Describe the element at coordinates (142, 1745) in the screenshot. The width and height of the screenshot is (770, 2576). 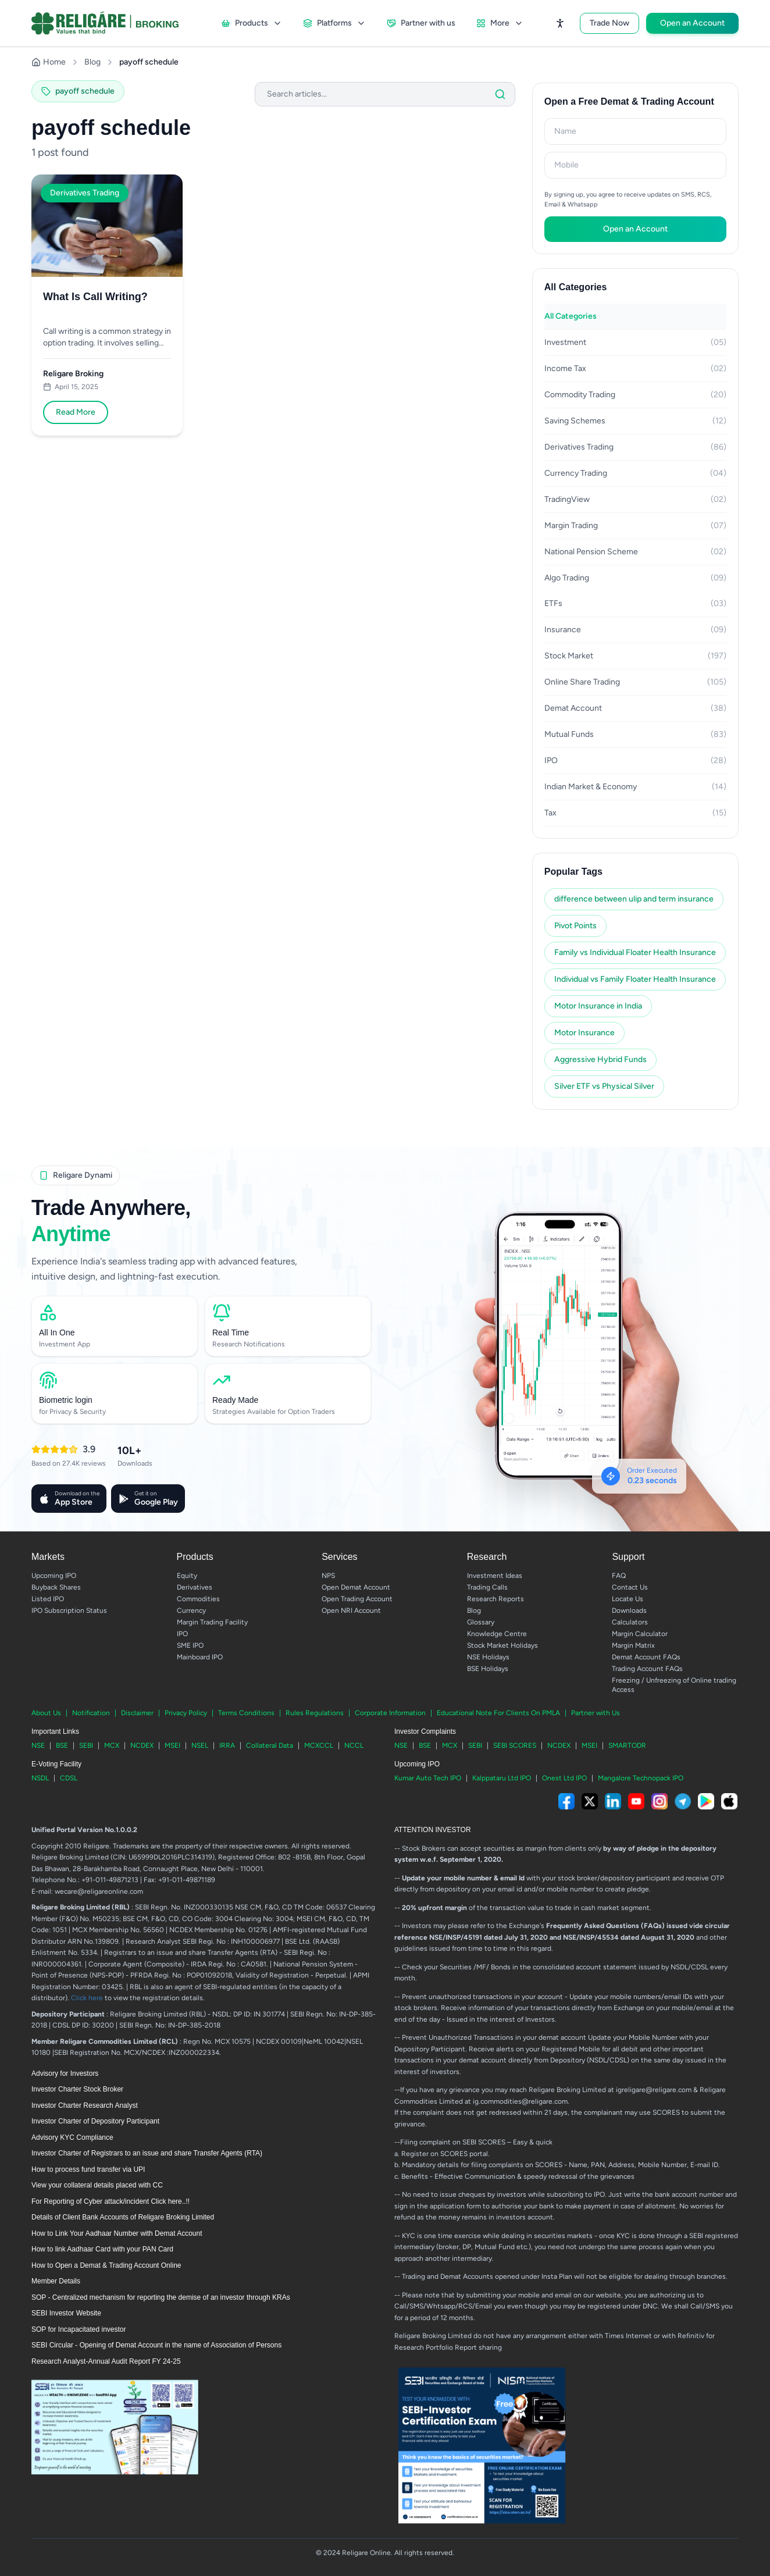
I see `NCDEX` at that location.